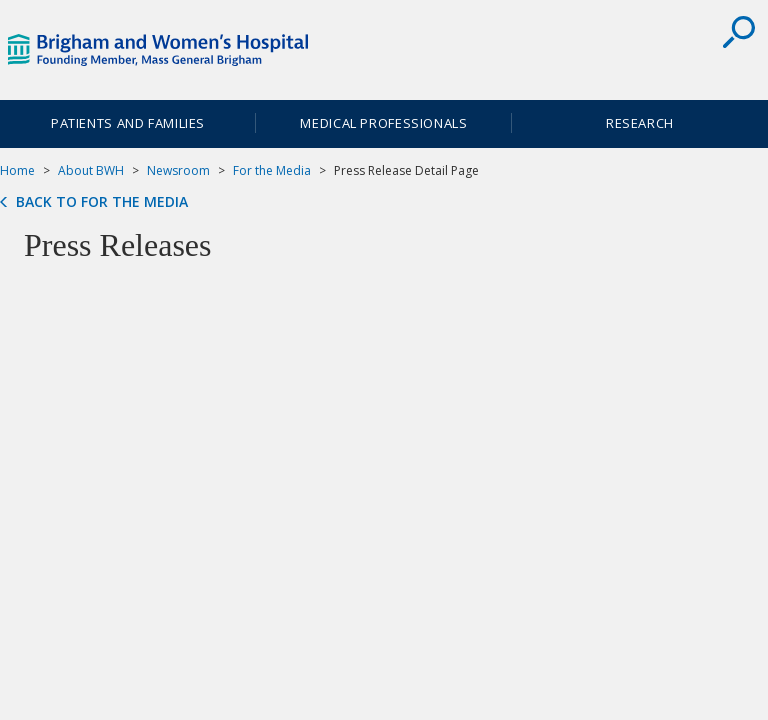 This screenshot has width=768, height=720. What do you see at coordinates (91, 170) in the screenshot?
I see `About BWH` at bounding box center [91, 170].